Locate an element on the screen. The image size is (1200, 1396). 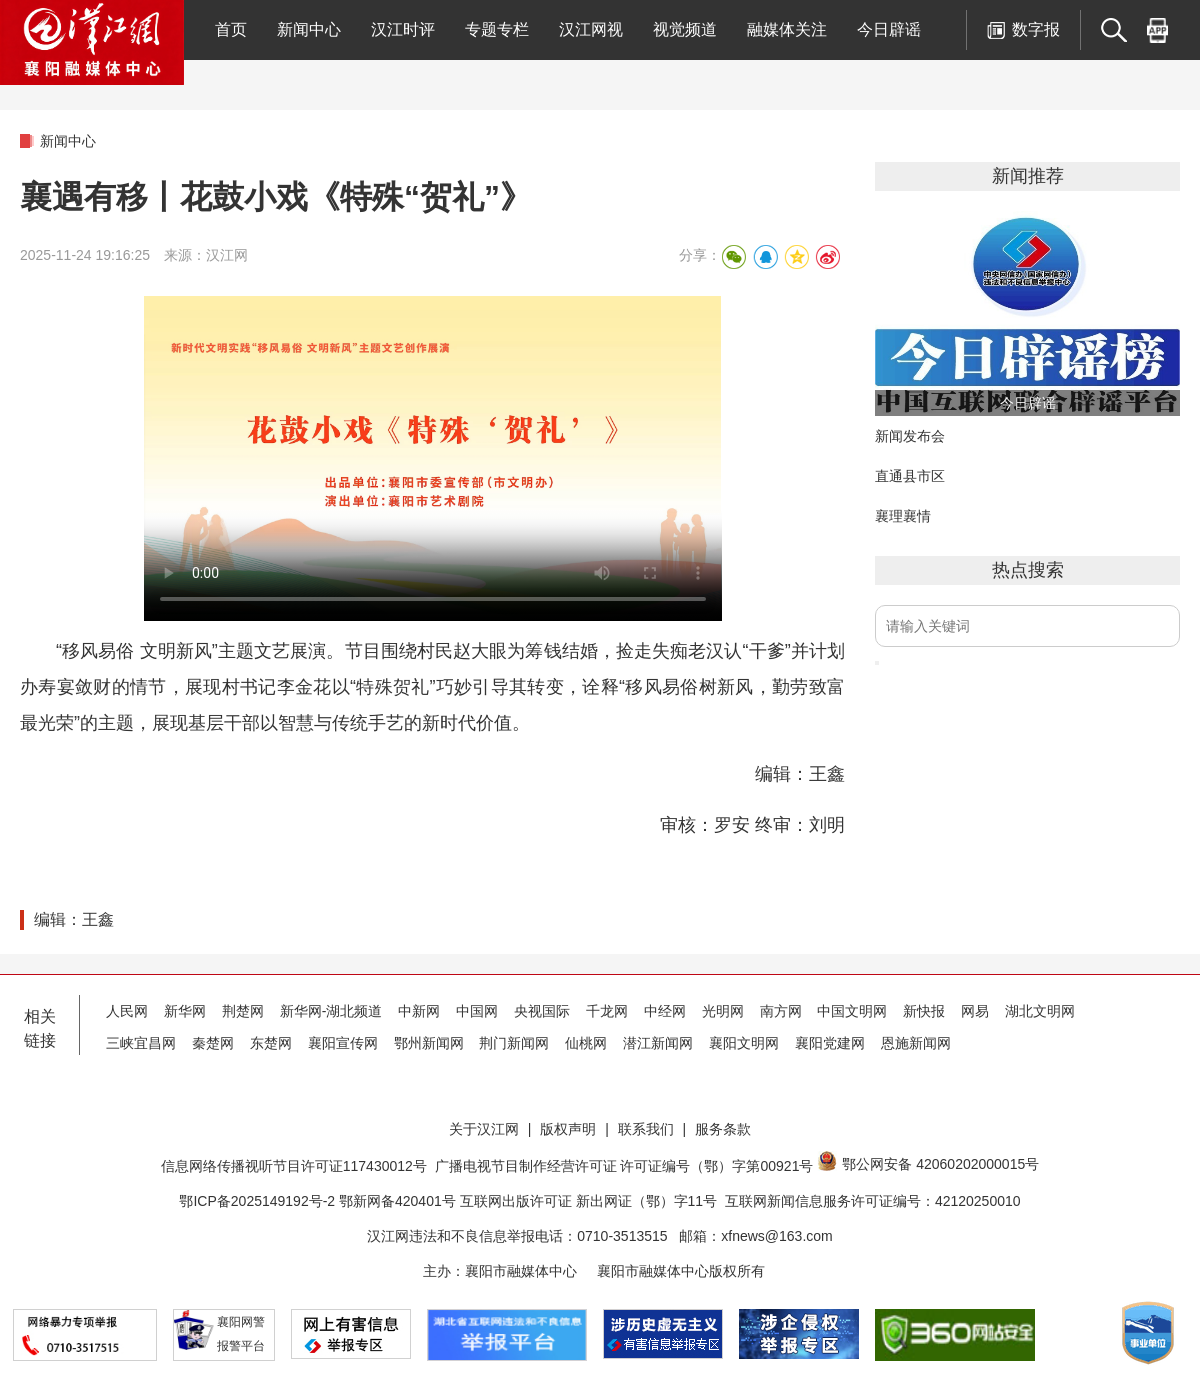
汉江时评 is located at coordinates (403, 29).